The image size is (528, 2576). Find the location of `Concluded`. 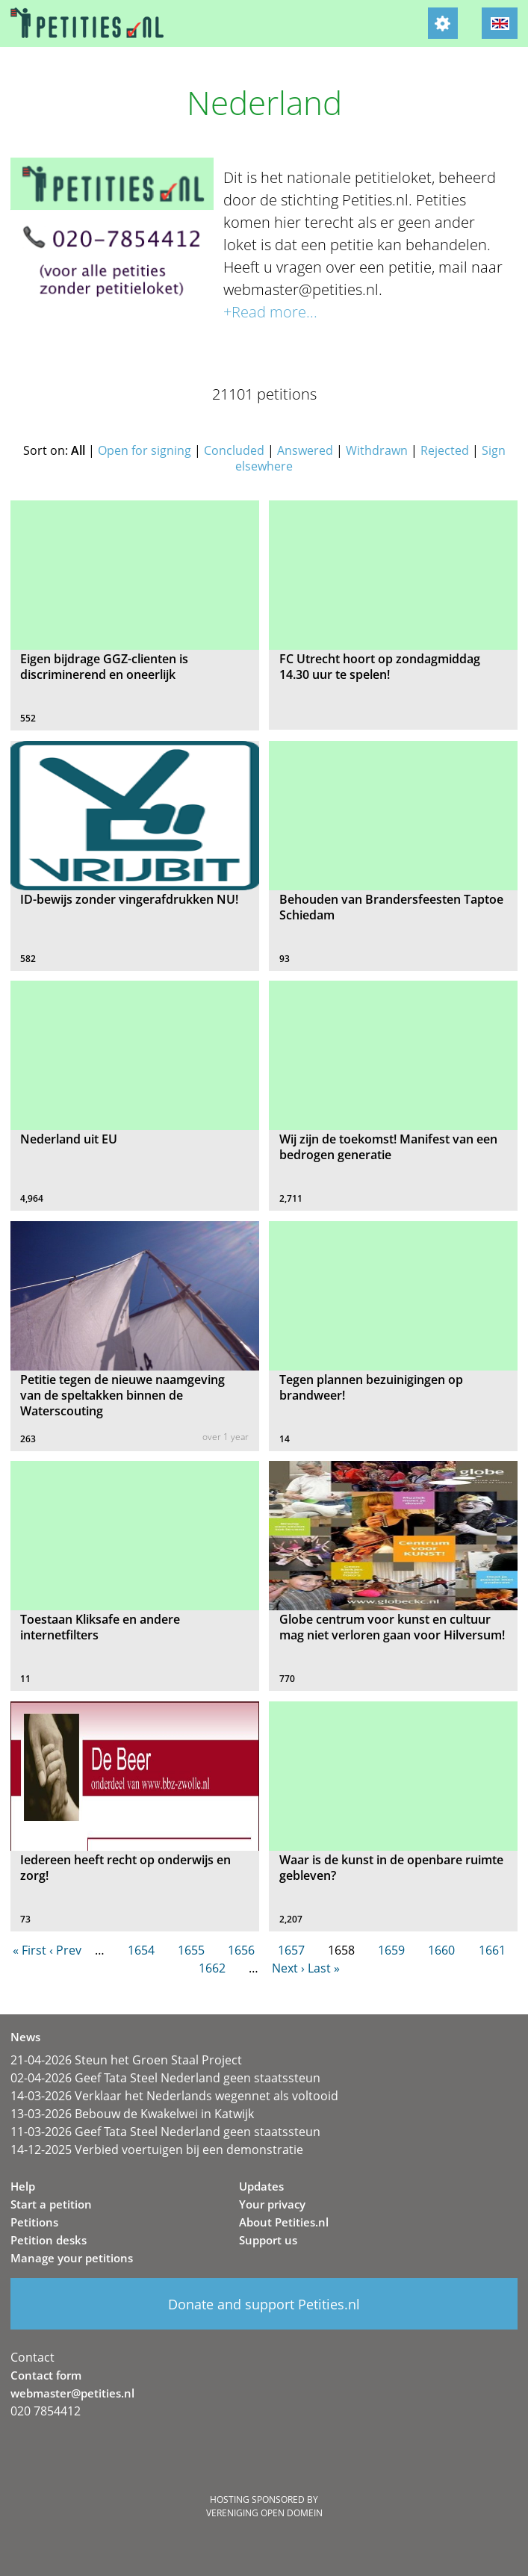

Concluded is located at coordinates (234, 450).